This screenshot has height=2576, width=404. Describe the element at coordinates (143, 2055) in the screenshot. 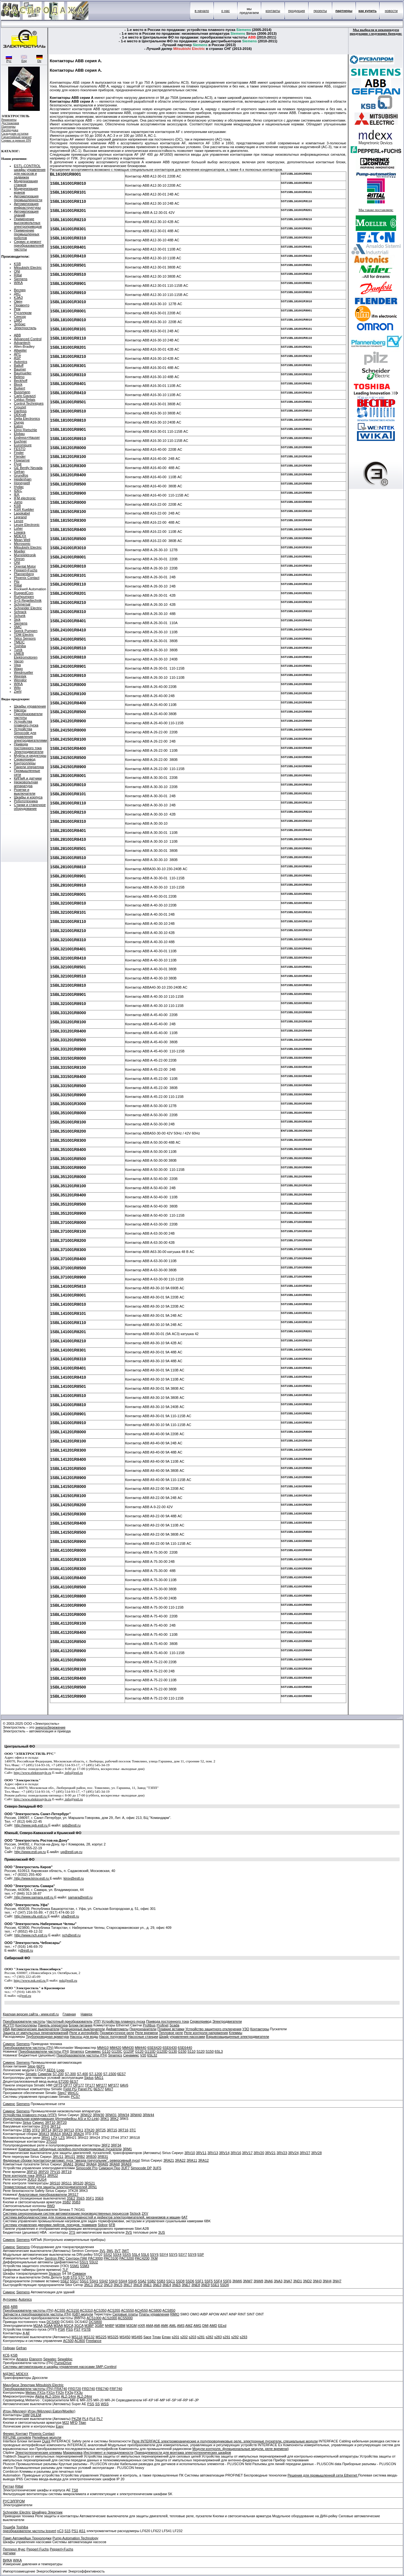

I see `V20` at that location.